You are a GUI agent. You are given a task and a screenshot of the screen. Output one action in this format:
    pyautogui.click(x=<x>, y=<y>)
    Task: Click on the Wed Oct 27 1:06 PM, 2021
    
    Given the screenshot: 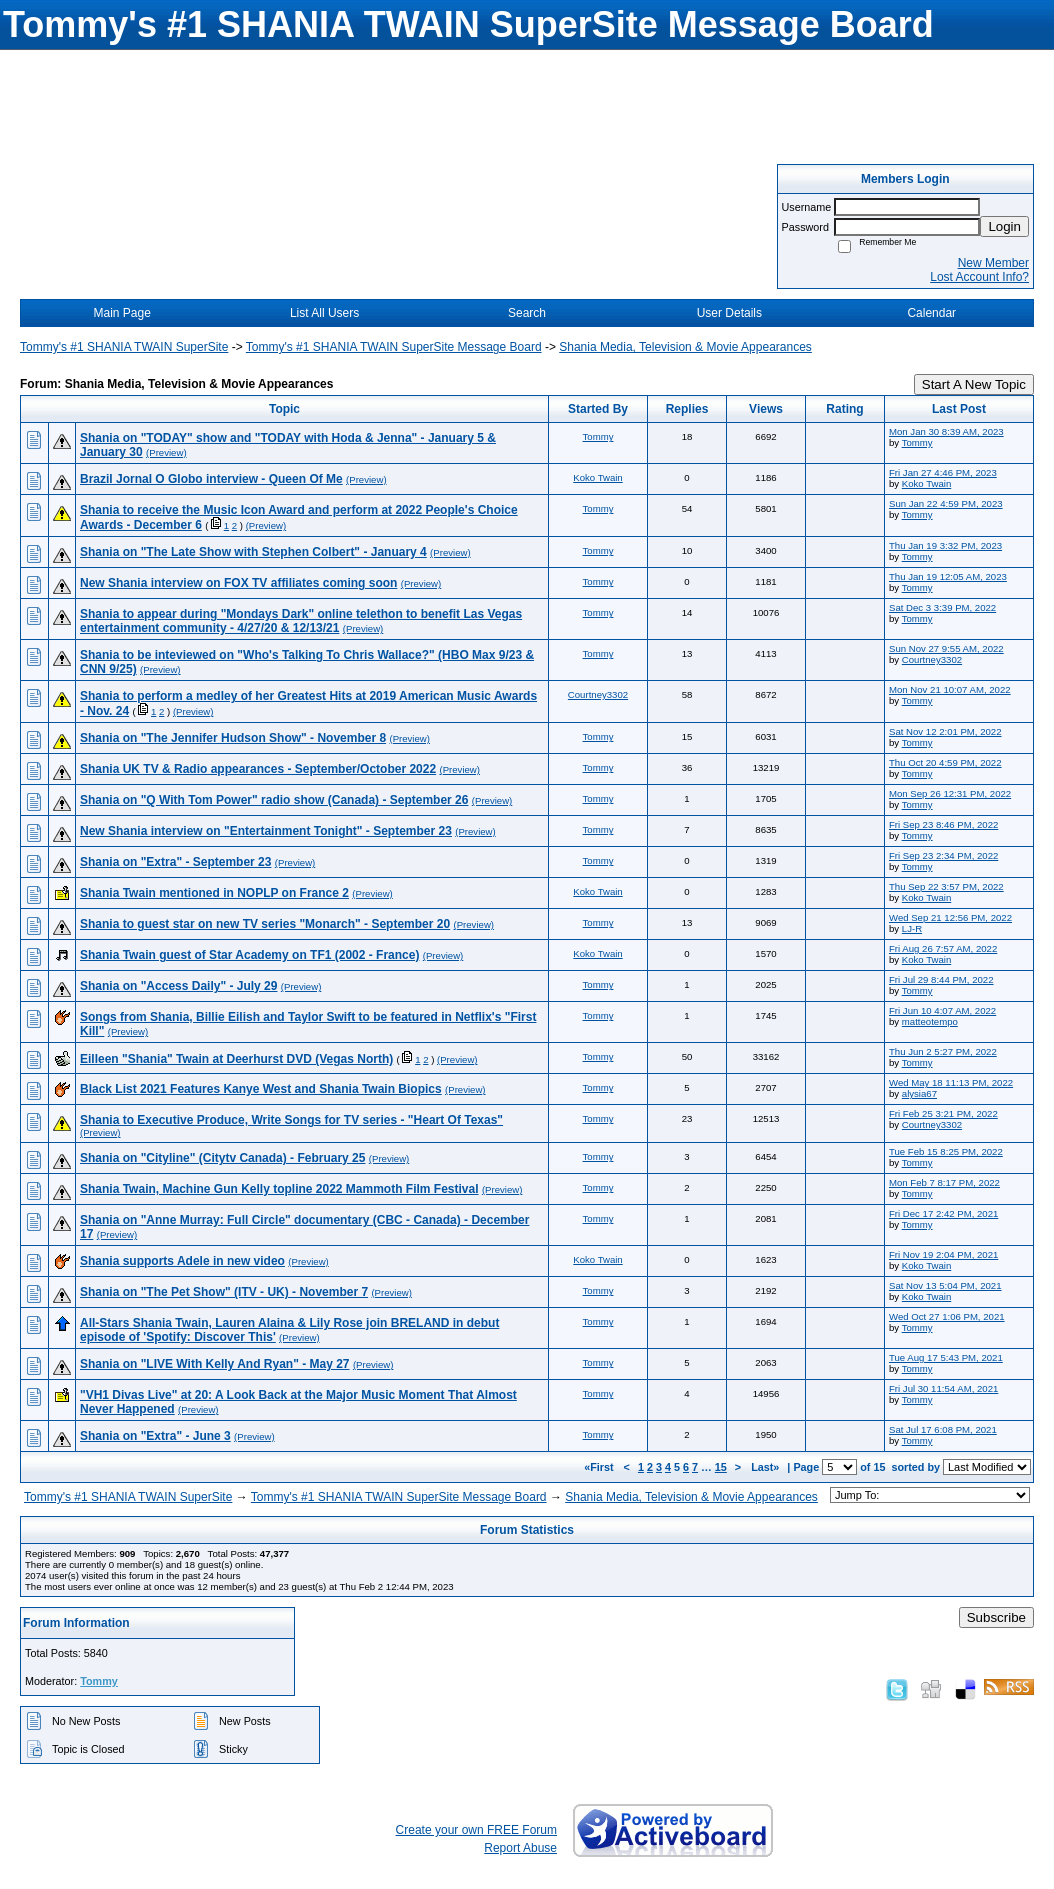 What is the action you would take?
    pyautogui.click(x=947, y=1316)
    